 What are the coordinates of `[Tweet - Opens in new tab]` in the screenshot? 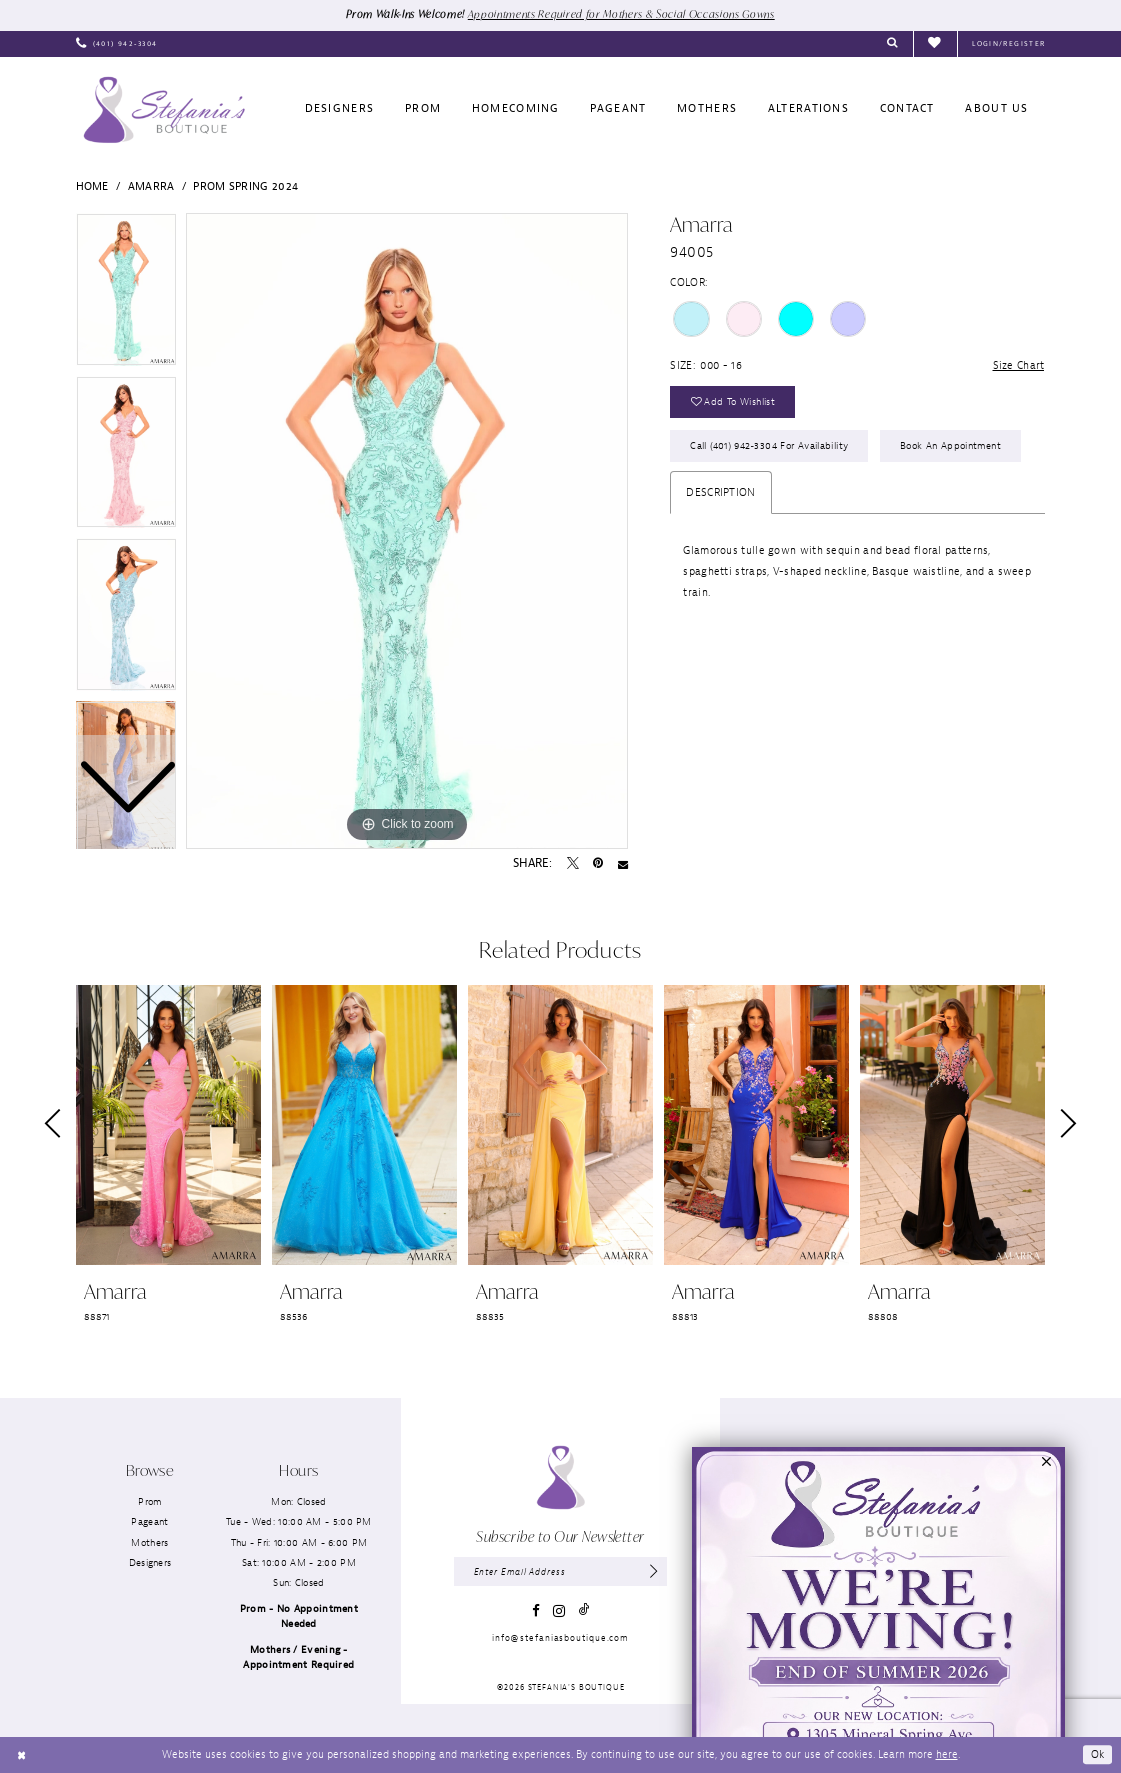 It's located at (573, 864).